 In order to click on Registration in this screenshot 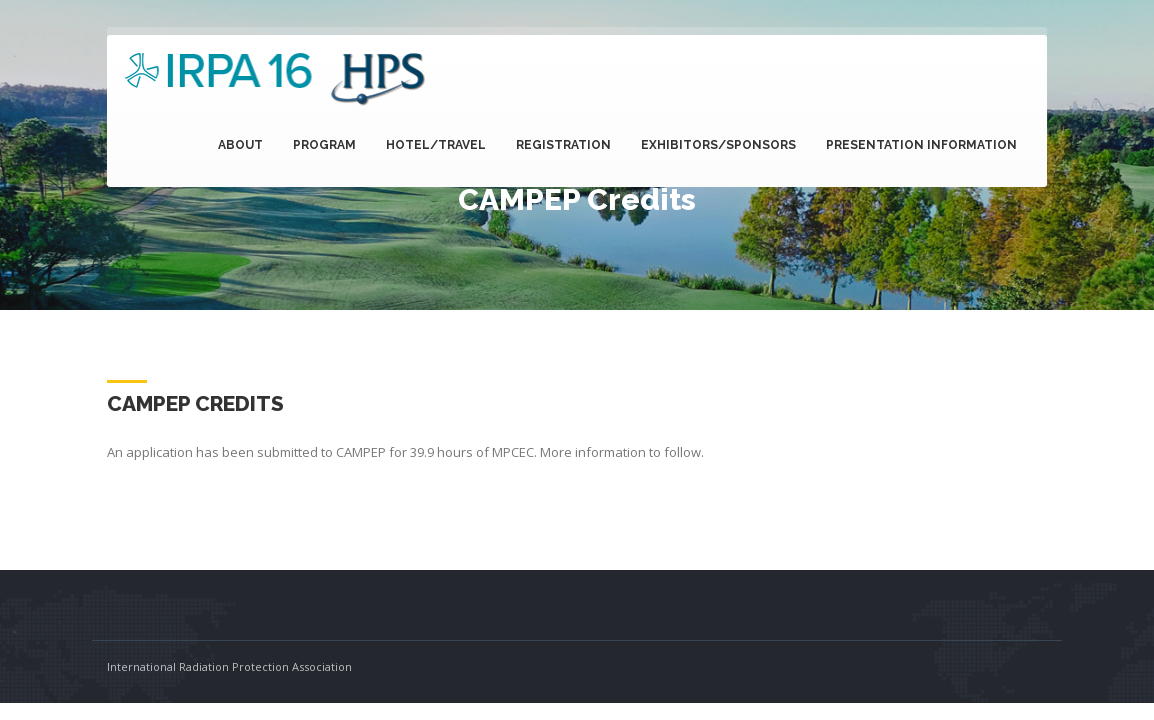, I will do `click(563, 145)`.